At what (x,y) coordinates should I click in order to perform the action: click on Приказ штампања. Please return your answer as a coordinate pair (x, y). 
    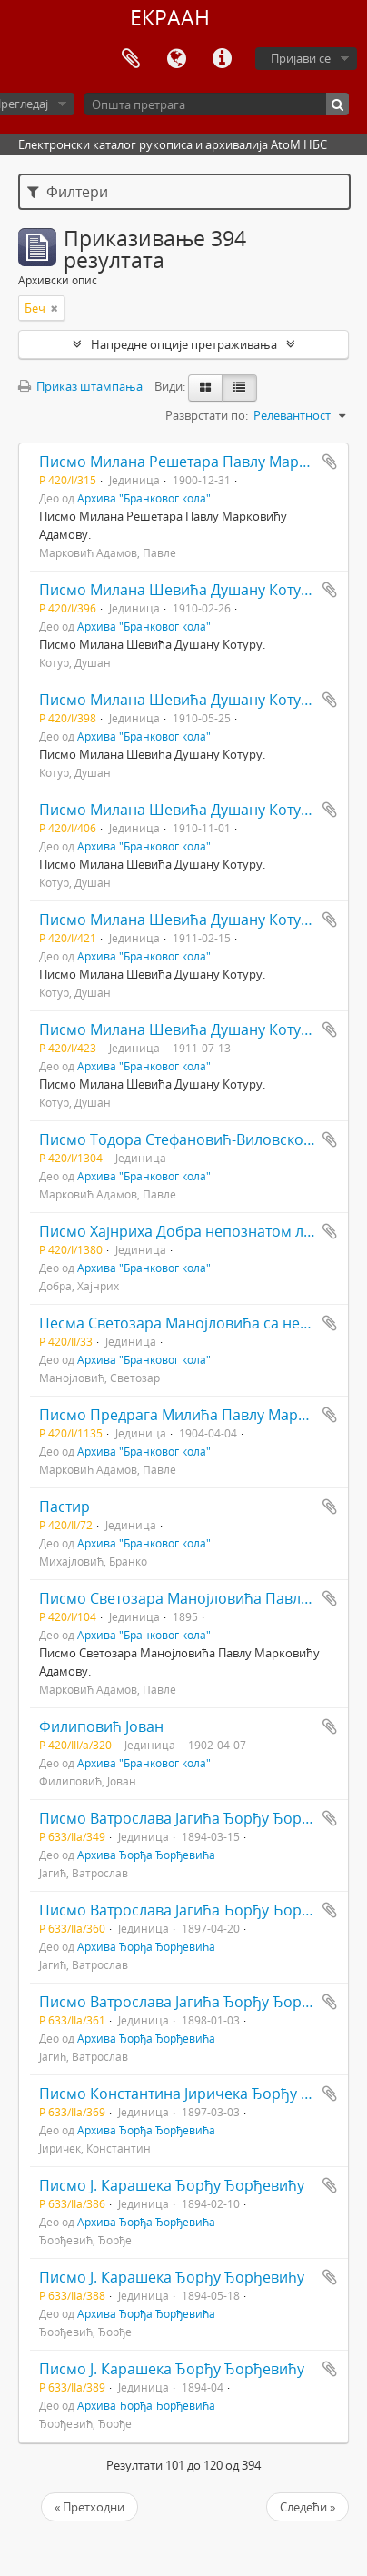
    Looking at the image, I should click on (80, 386).